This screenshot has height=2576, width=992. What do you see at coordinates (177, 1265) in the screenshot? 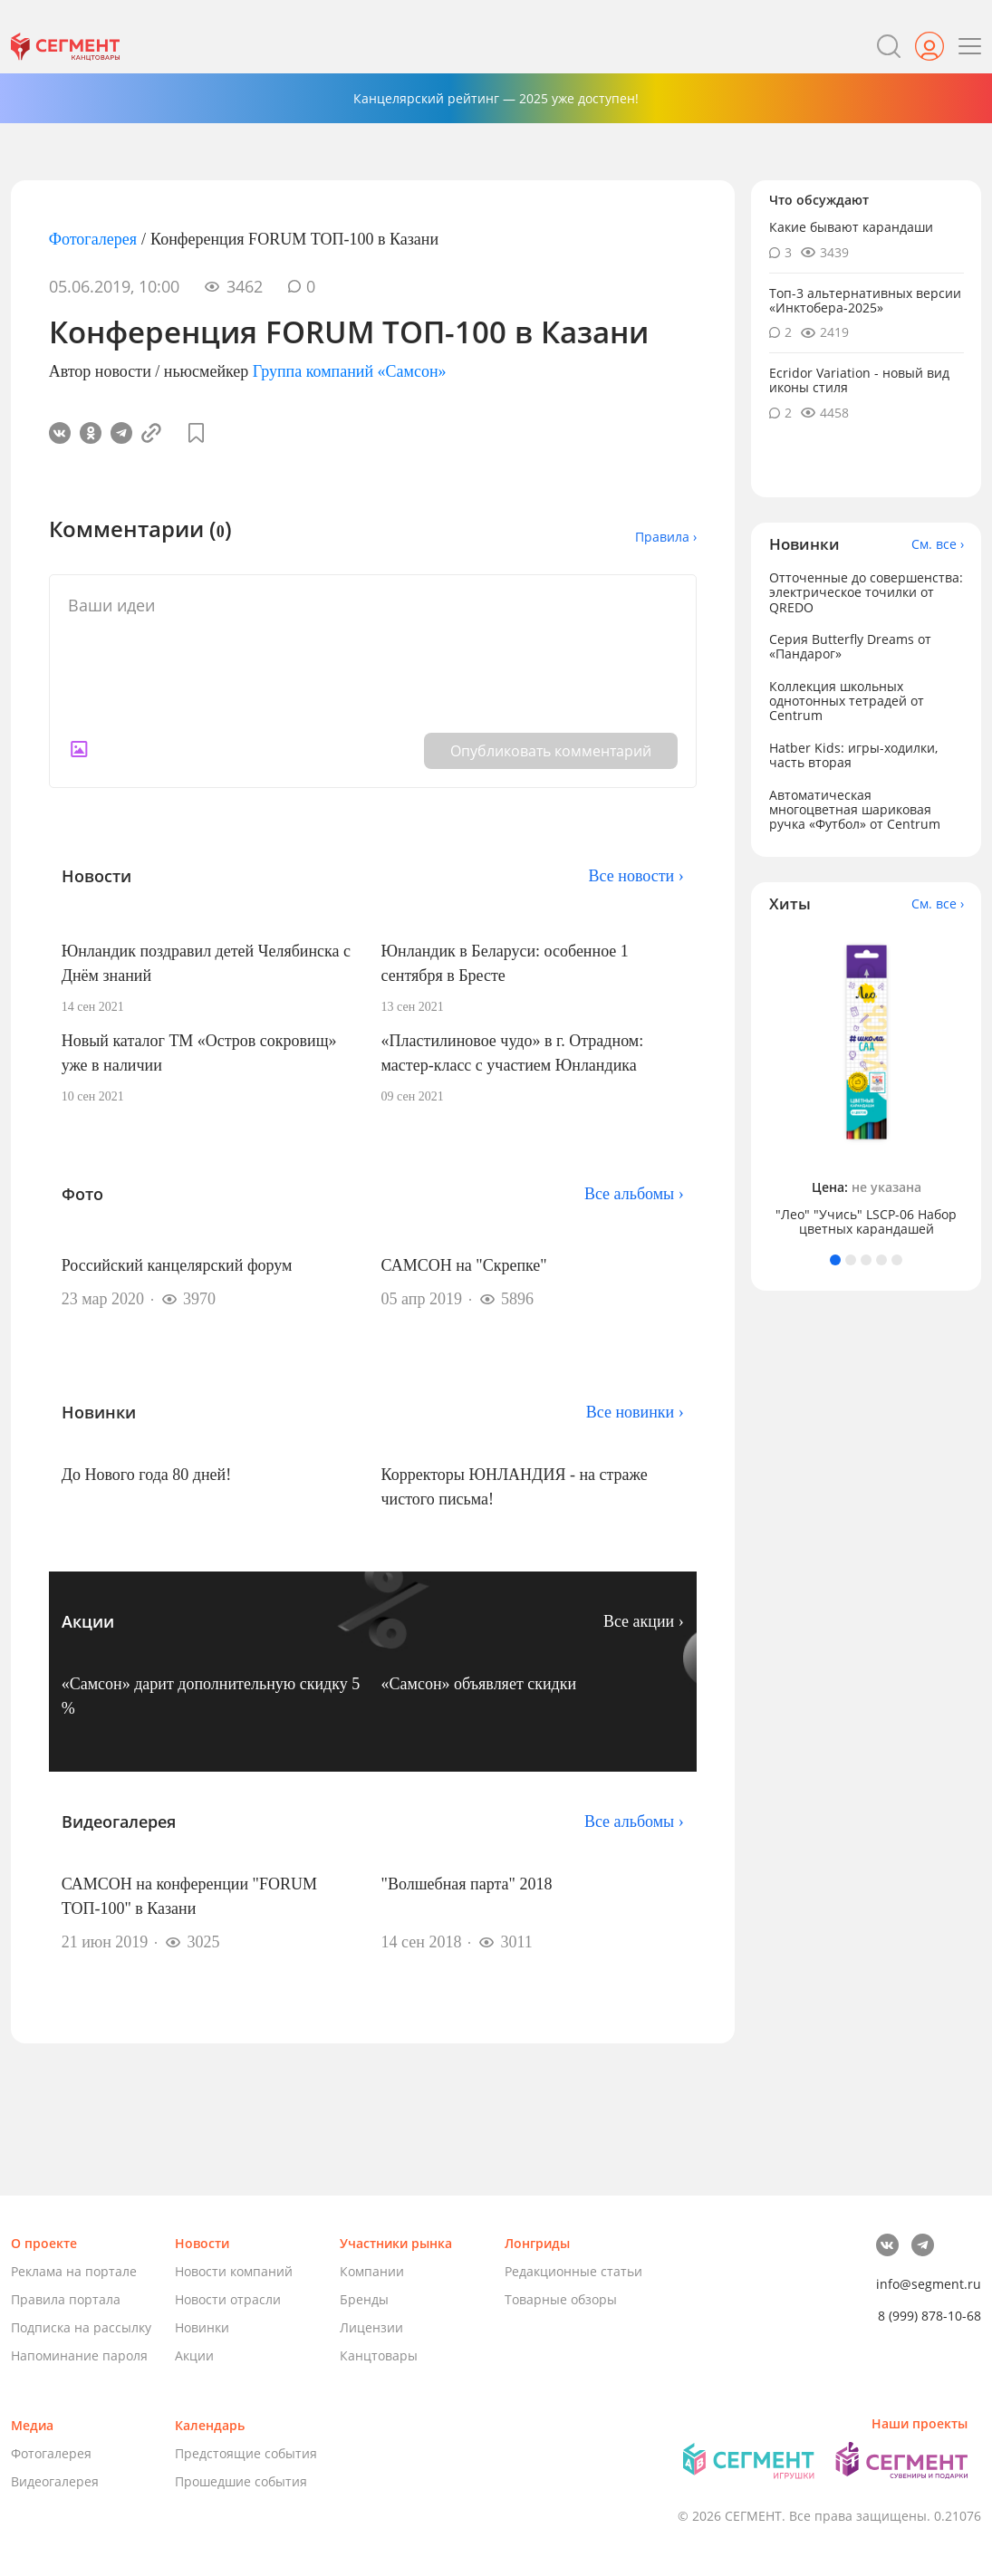
I see `Российский канцелярский форум` at bounding box center [177, 1265].